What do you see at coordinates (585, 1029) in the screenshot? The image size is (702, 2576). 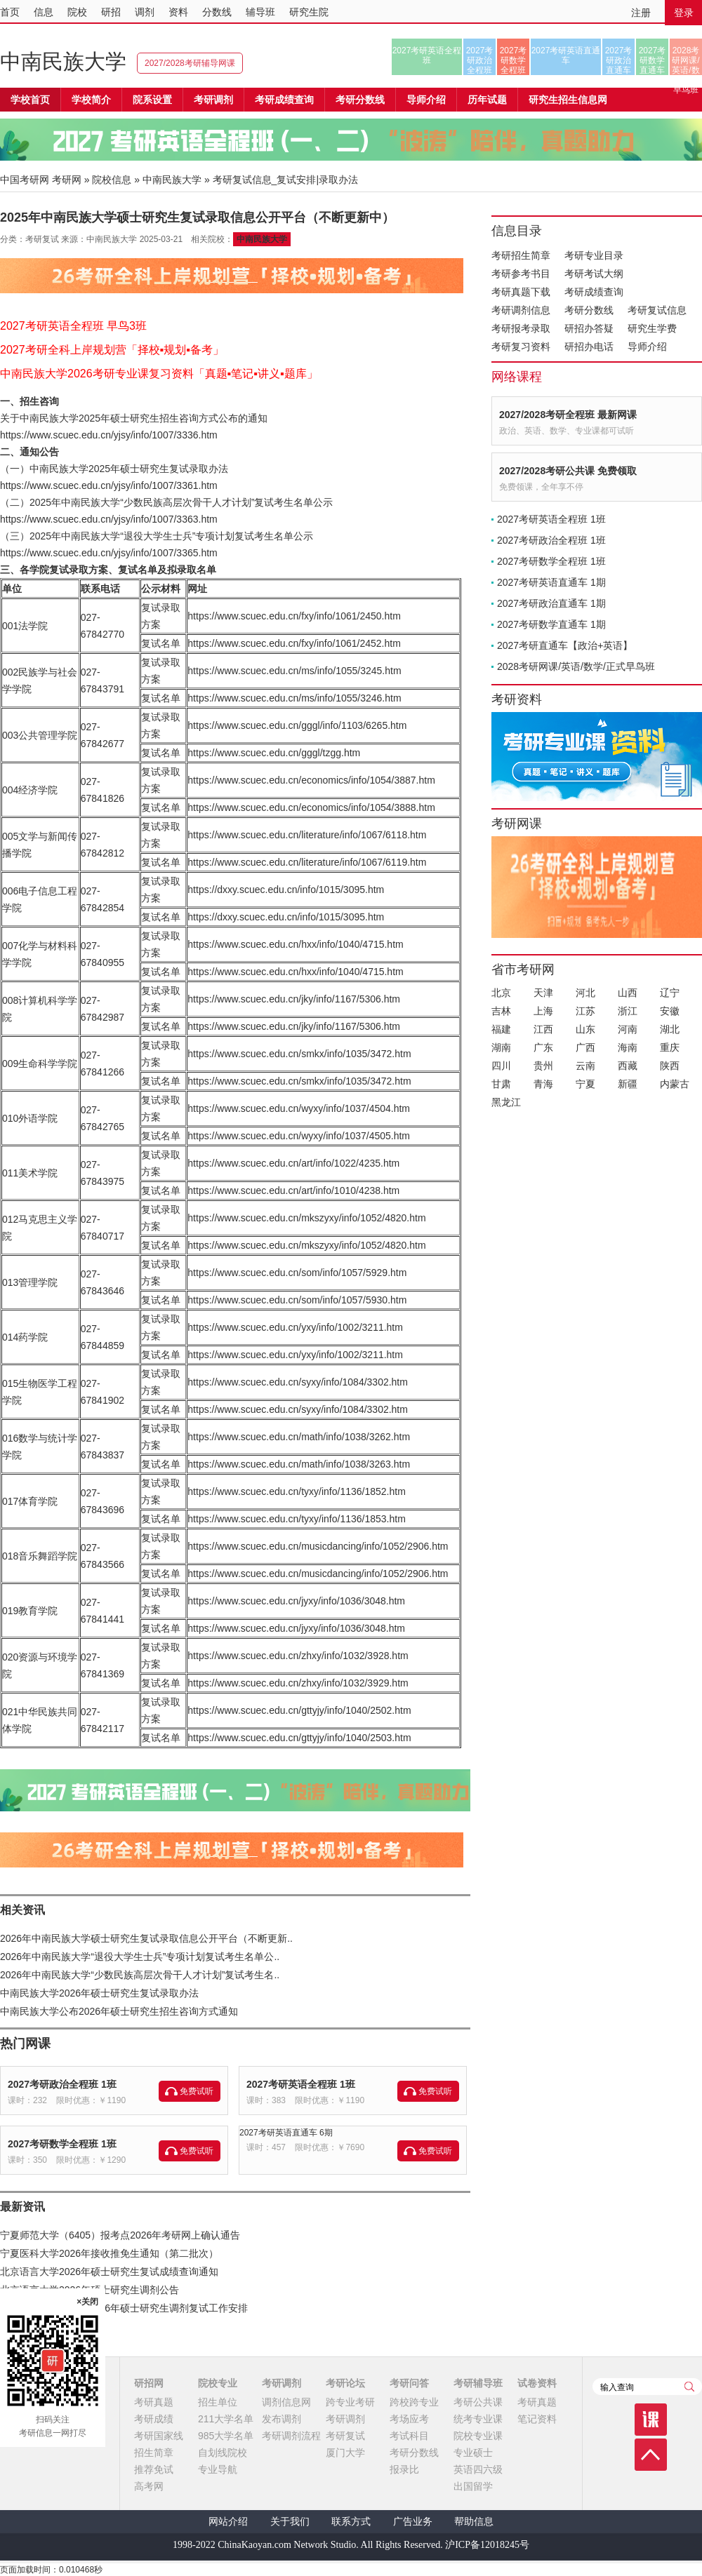 I see `山东` at bounding box center [585, 1029].